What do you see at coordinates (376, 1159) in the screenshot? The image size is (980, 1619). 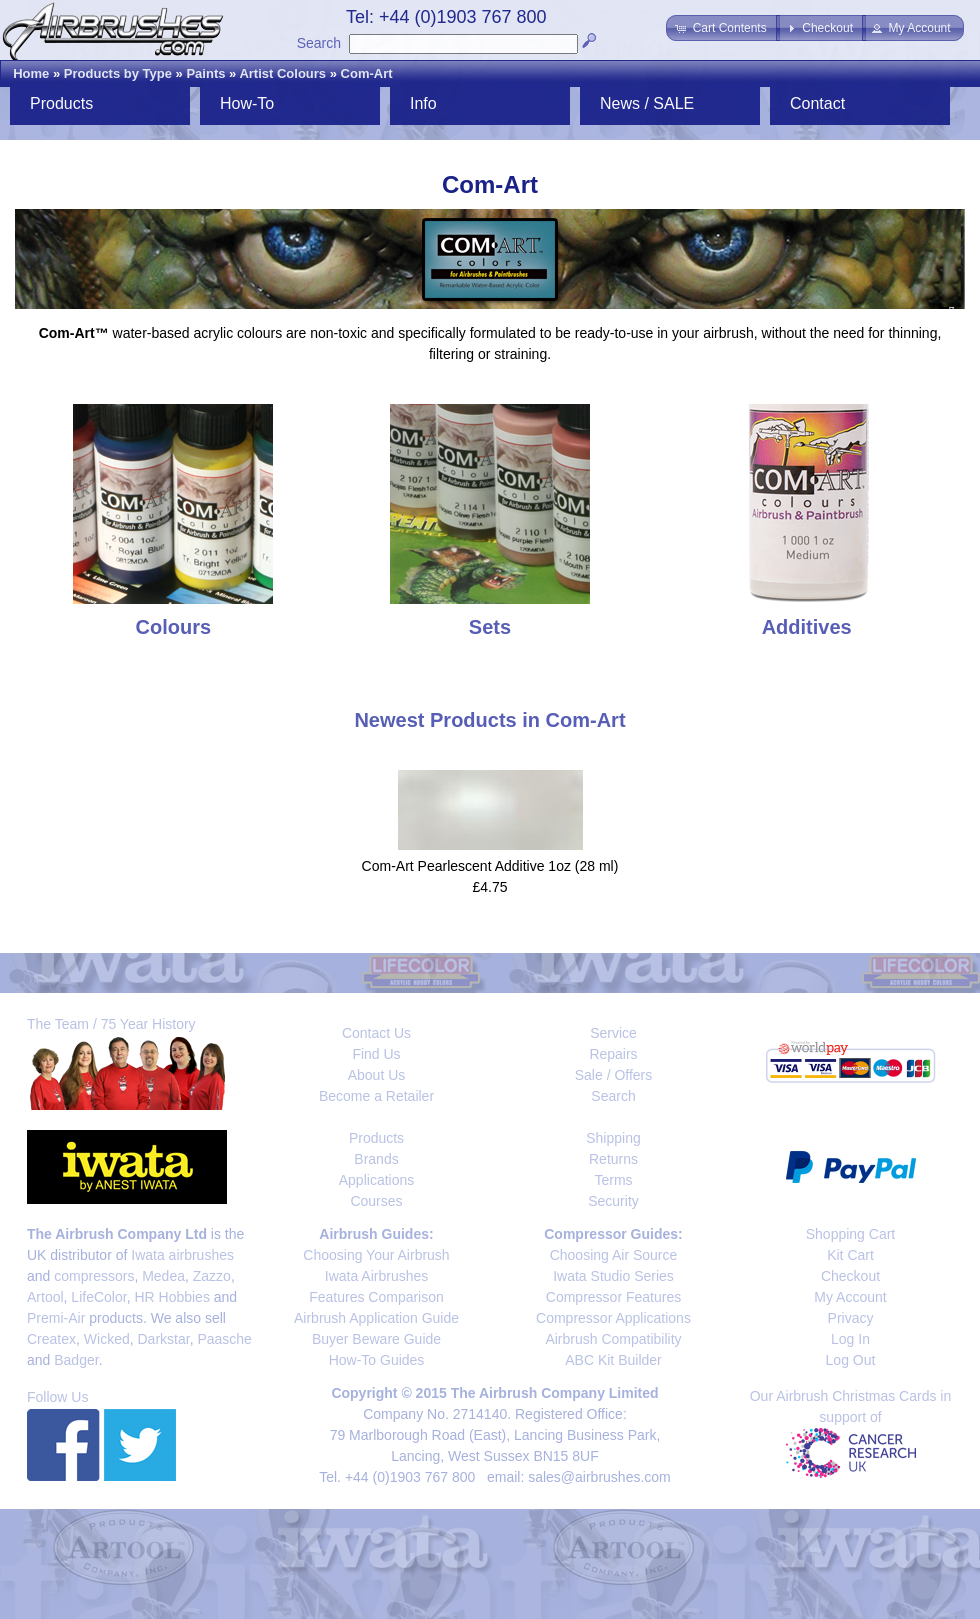 I see `Brands` at bounding box center [376, 1159].